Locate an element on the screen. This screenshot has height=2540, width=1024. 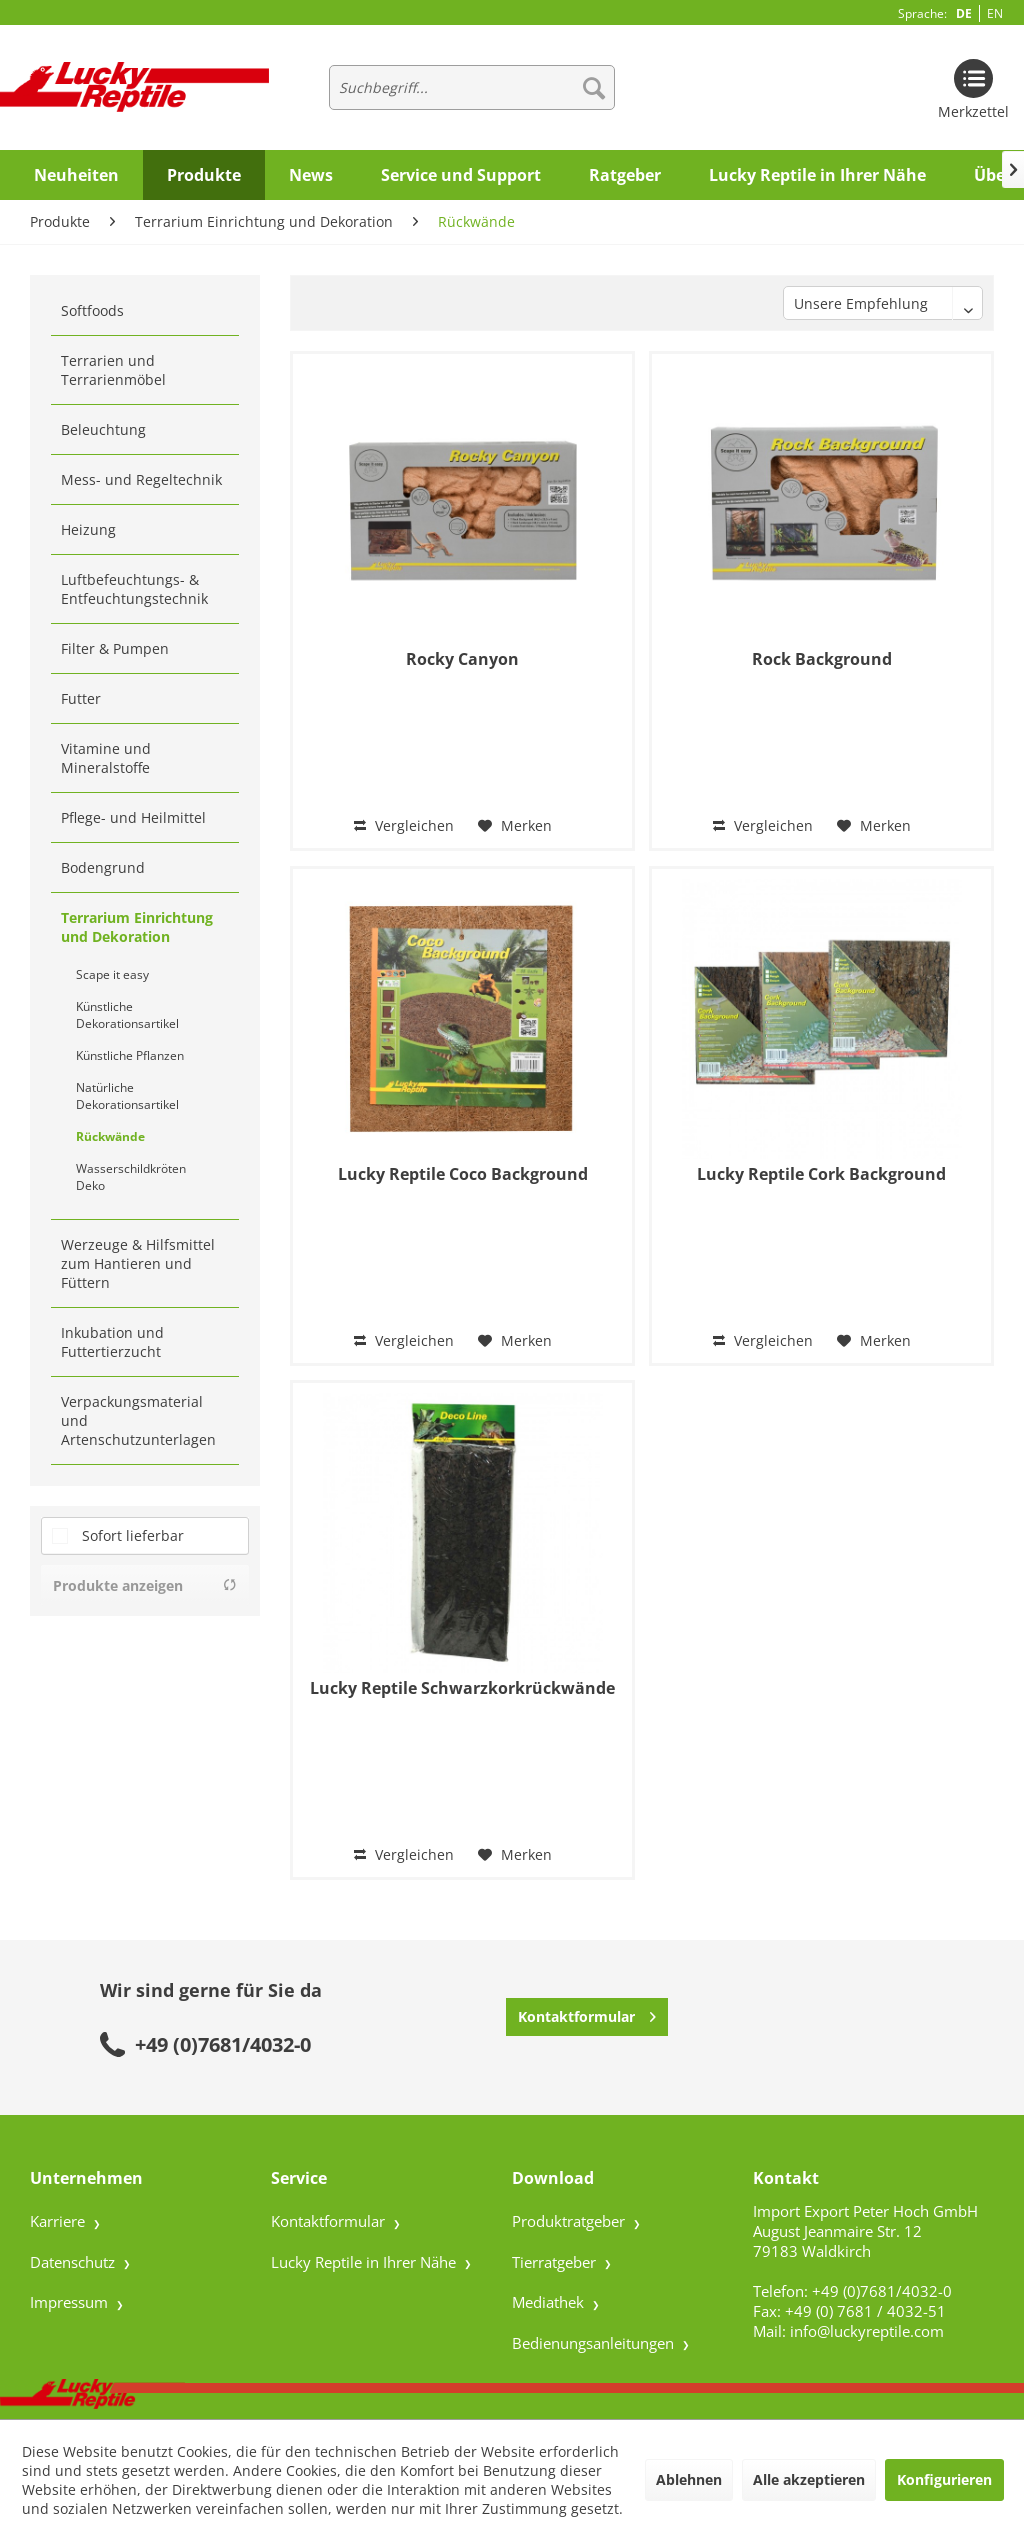
Futter is located at coordinates (81, 698).